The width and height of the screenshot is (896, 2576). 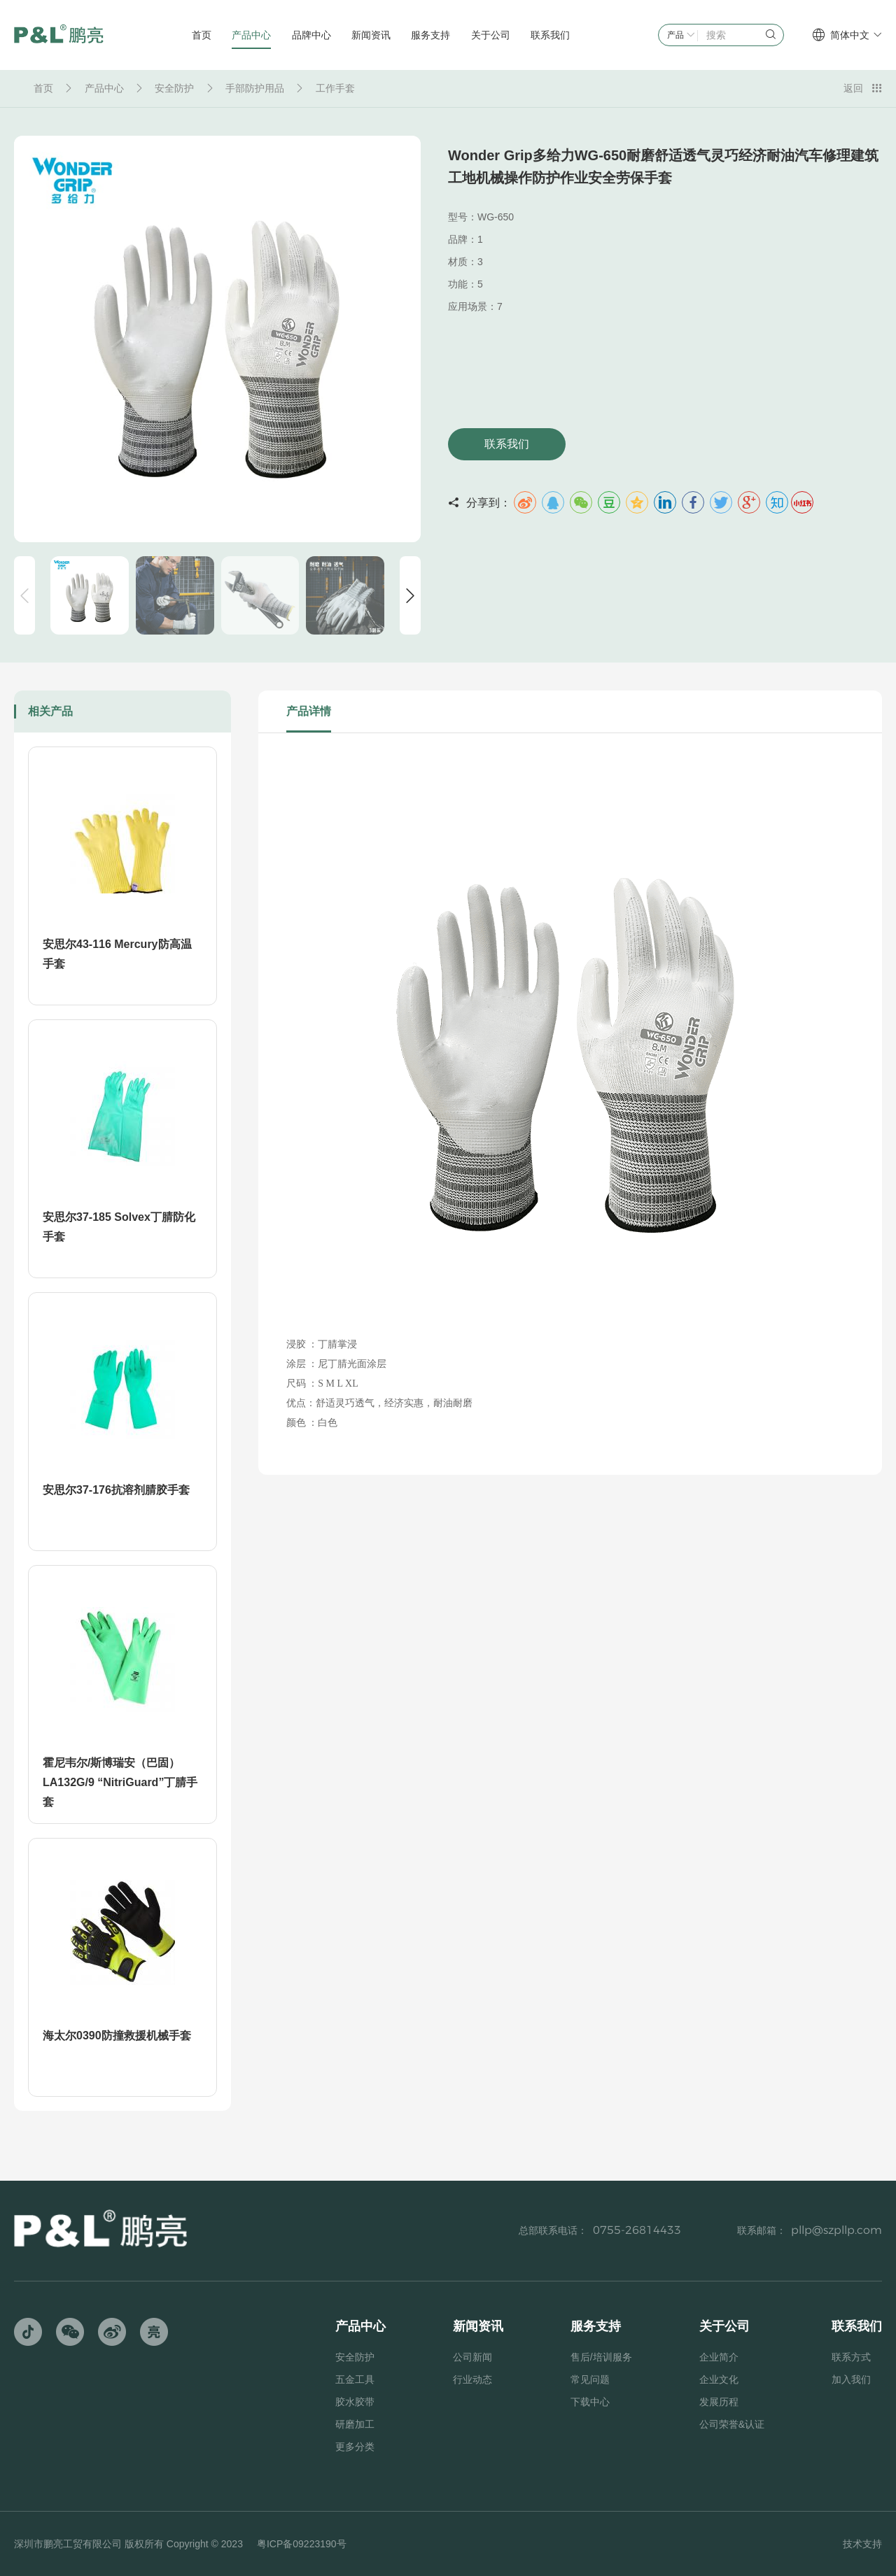 What do you see at coordinates (851, 2379) in the screenshot?
I see `加入我们` at bounding box center [851, 2379].